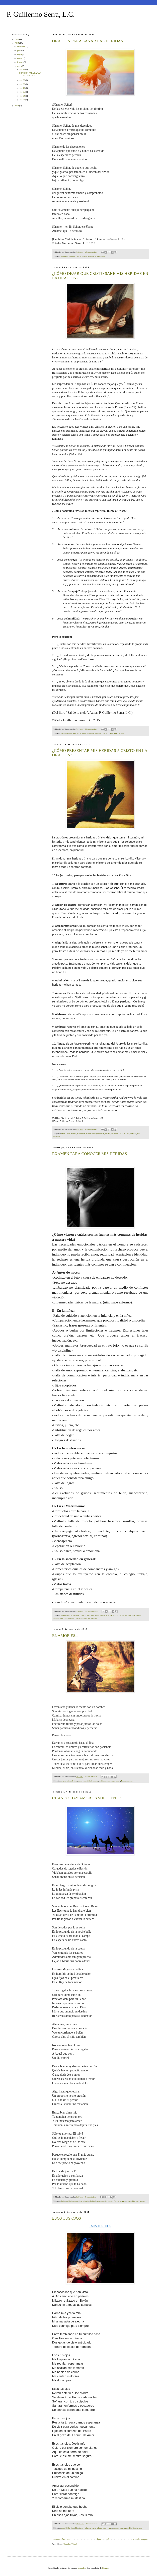  What do you see at coordinates (89, 1153) in the screenshot?
I see `EXAMEN PARA CONOCER MIS HERIDAS` at bounding box center [89, 1153].